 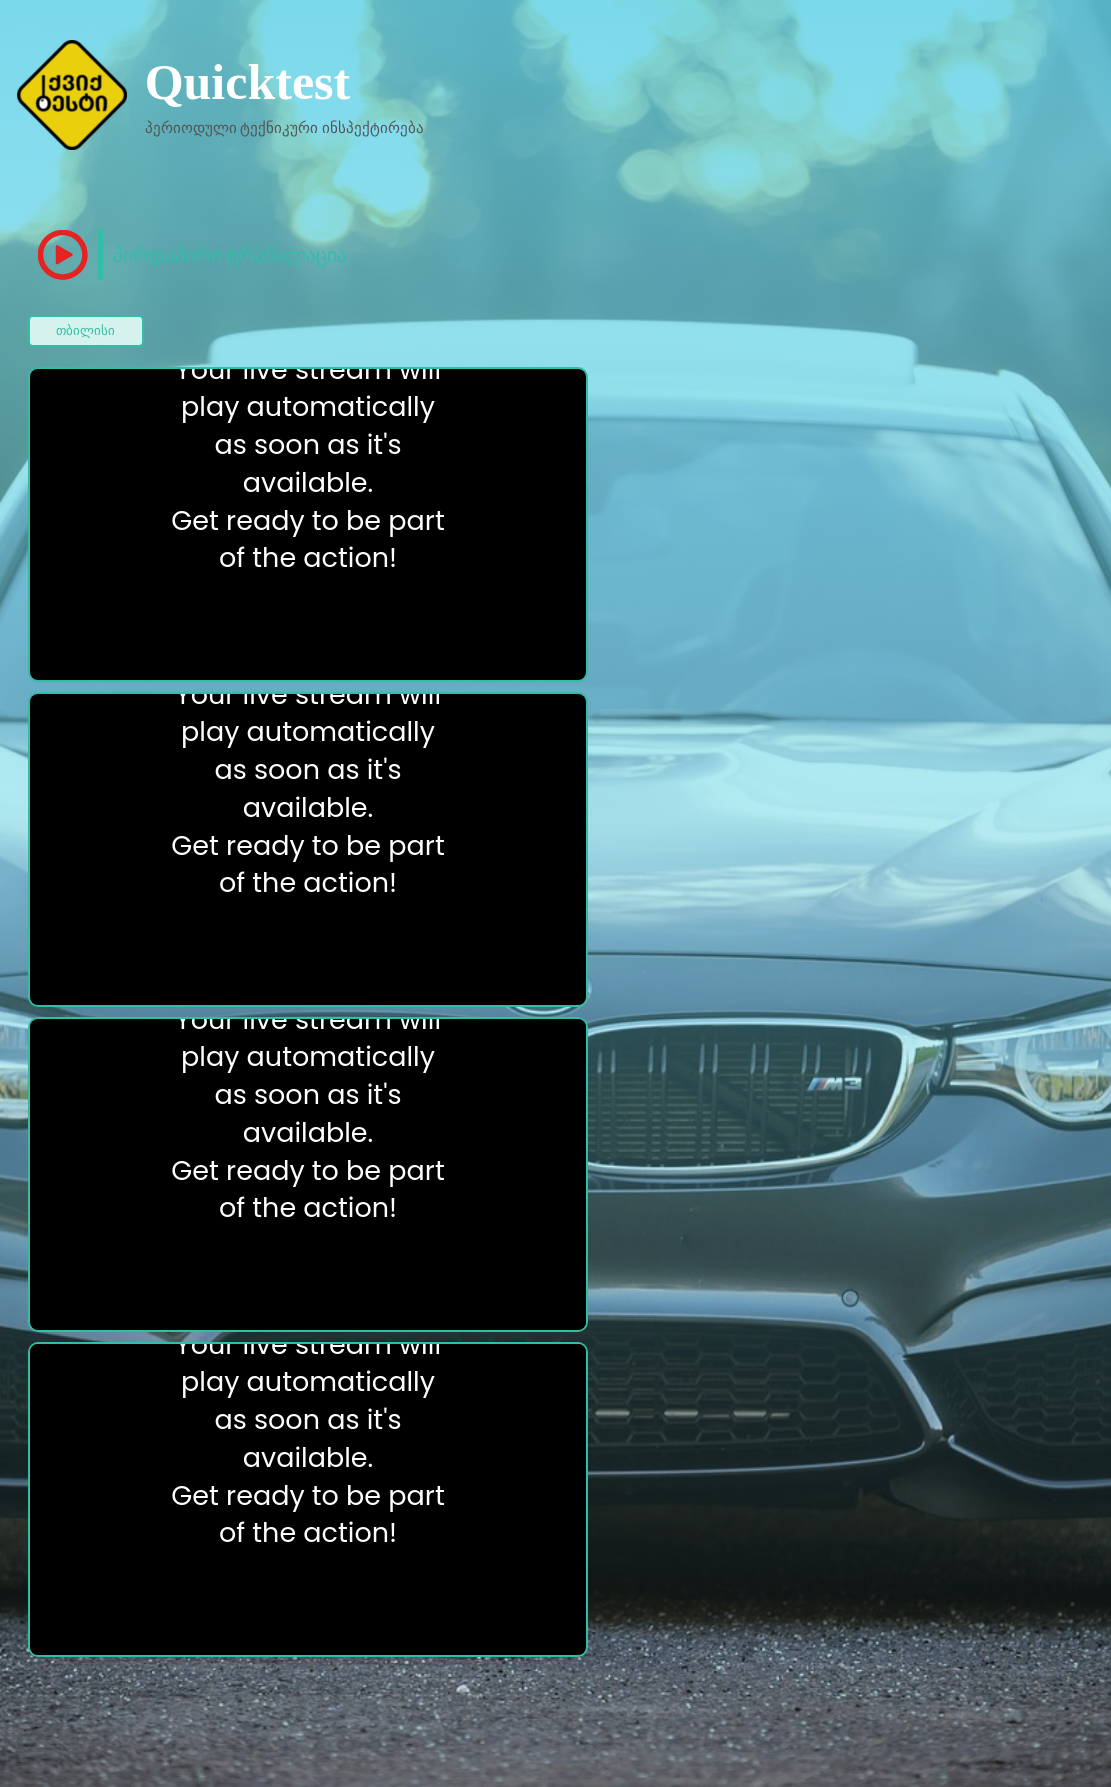 I want to click on პერიოდული ტექნიკური ინსპექტირება, so click(x=285, y=128).